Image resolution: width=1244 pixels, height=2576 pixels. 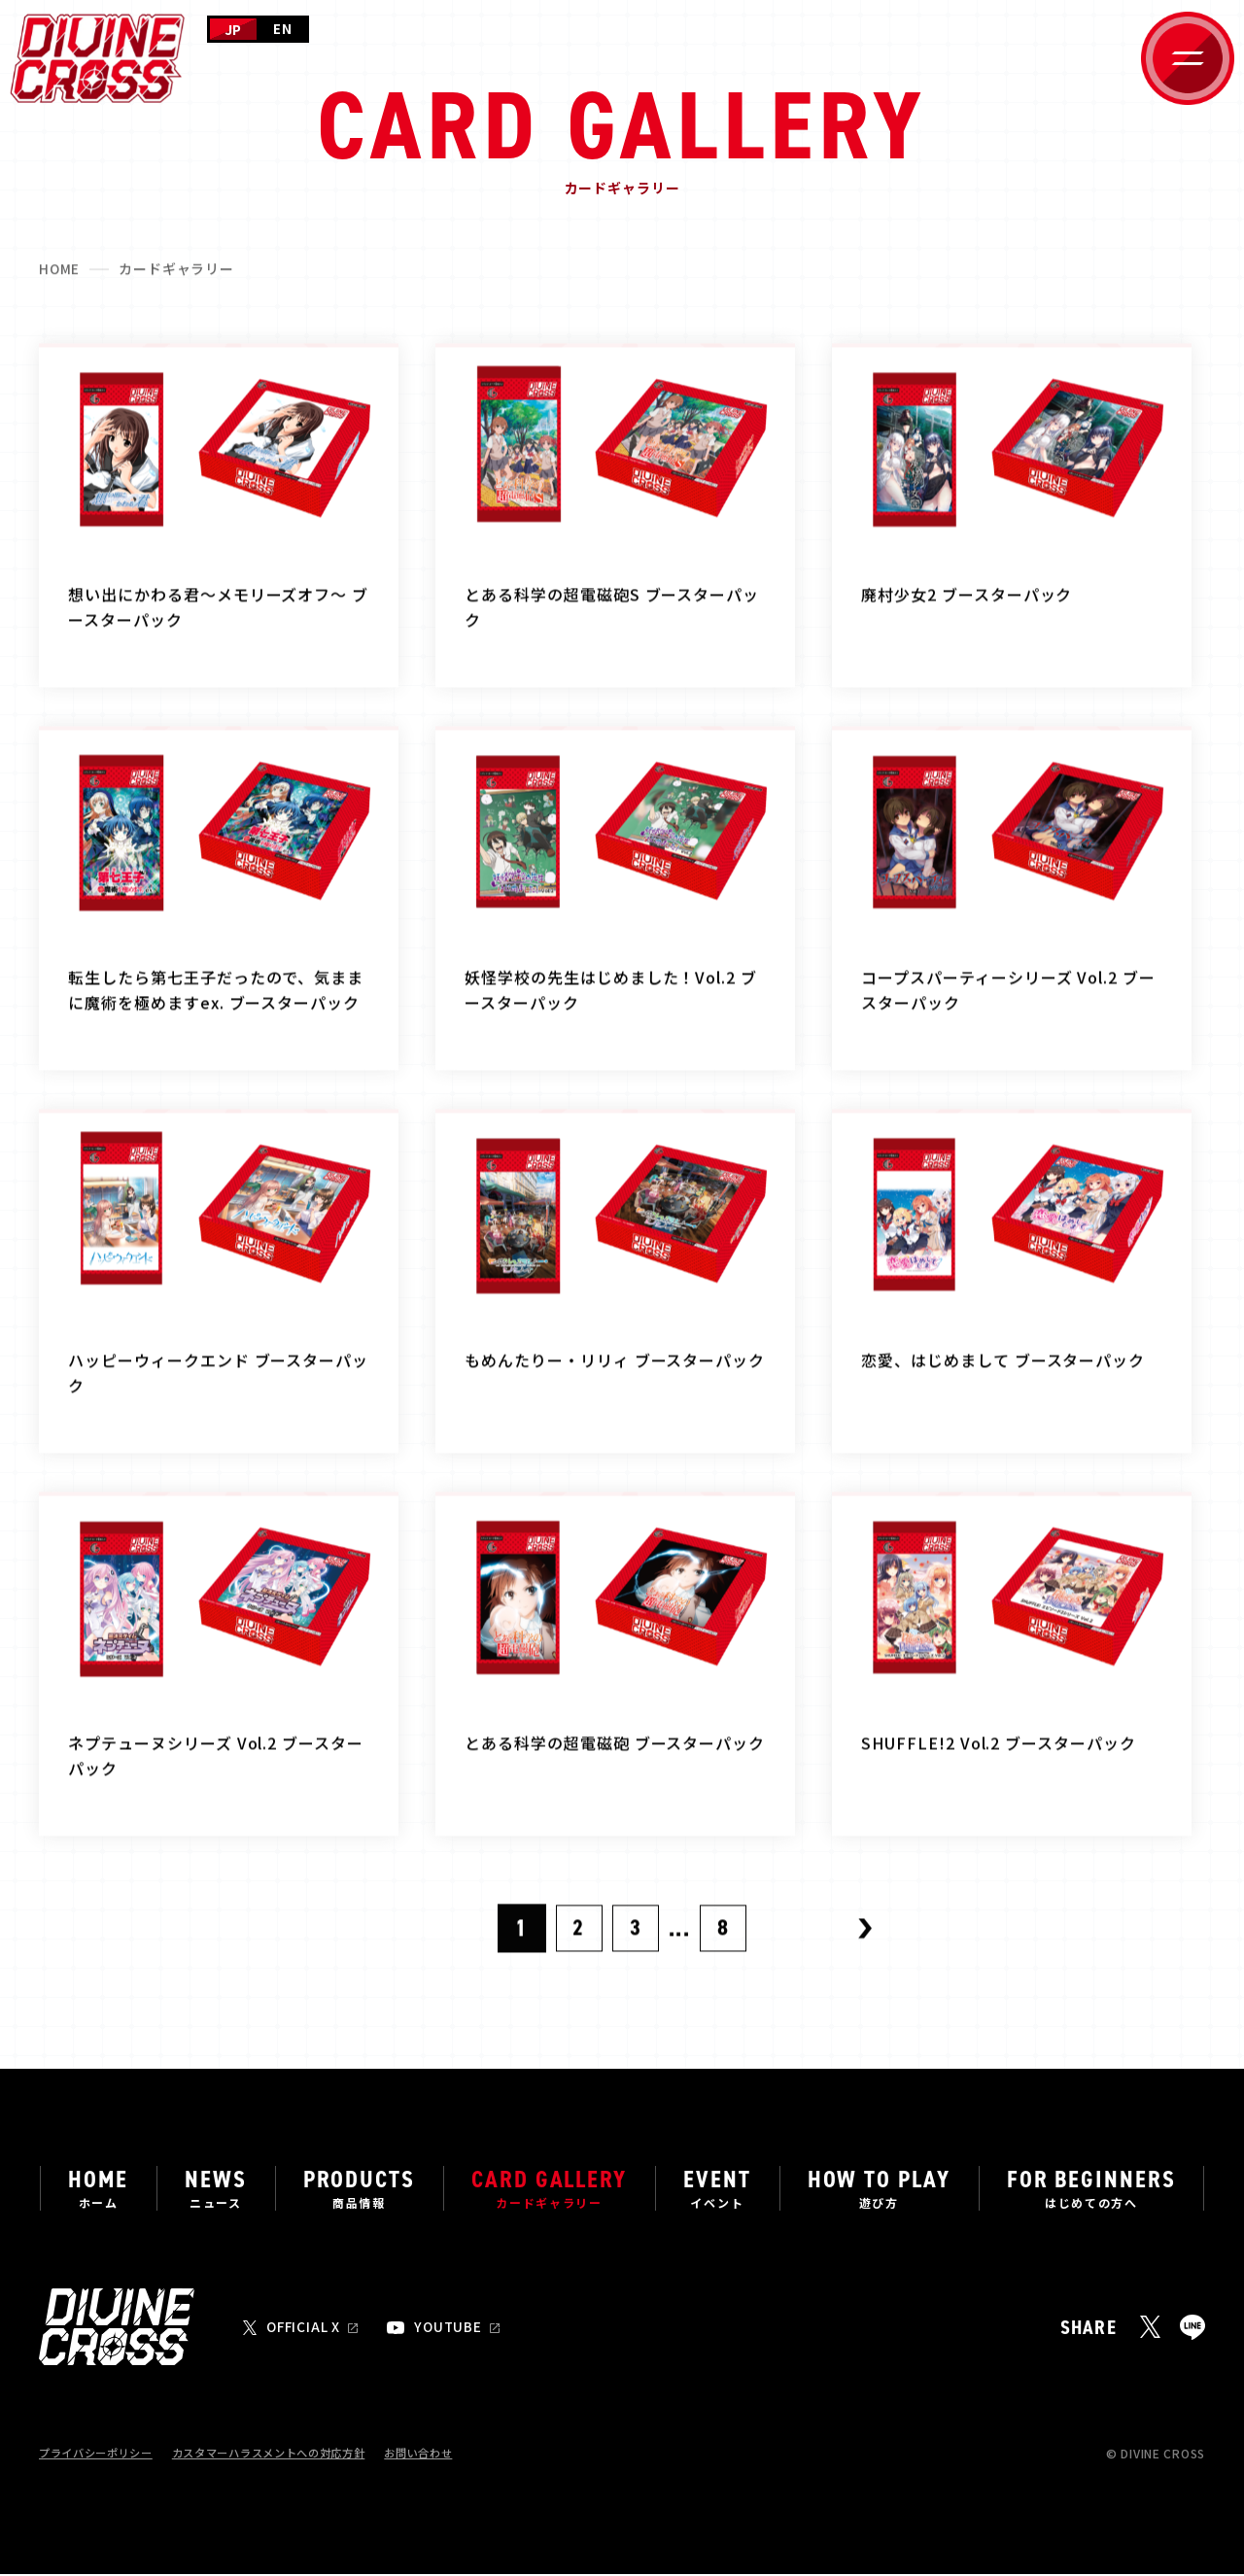 What do you see at coordinates (304, 2328) in the screenshot?
I see `OFFICIAL X` at bounding box center [304, 2328].